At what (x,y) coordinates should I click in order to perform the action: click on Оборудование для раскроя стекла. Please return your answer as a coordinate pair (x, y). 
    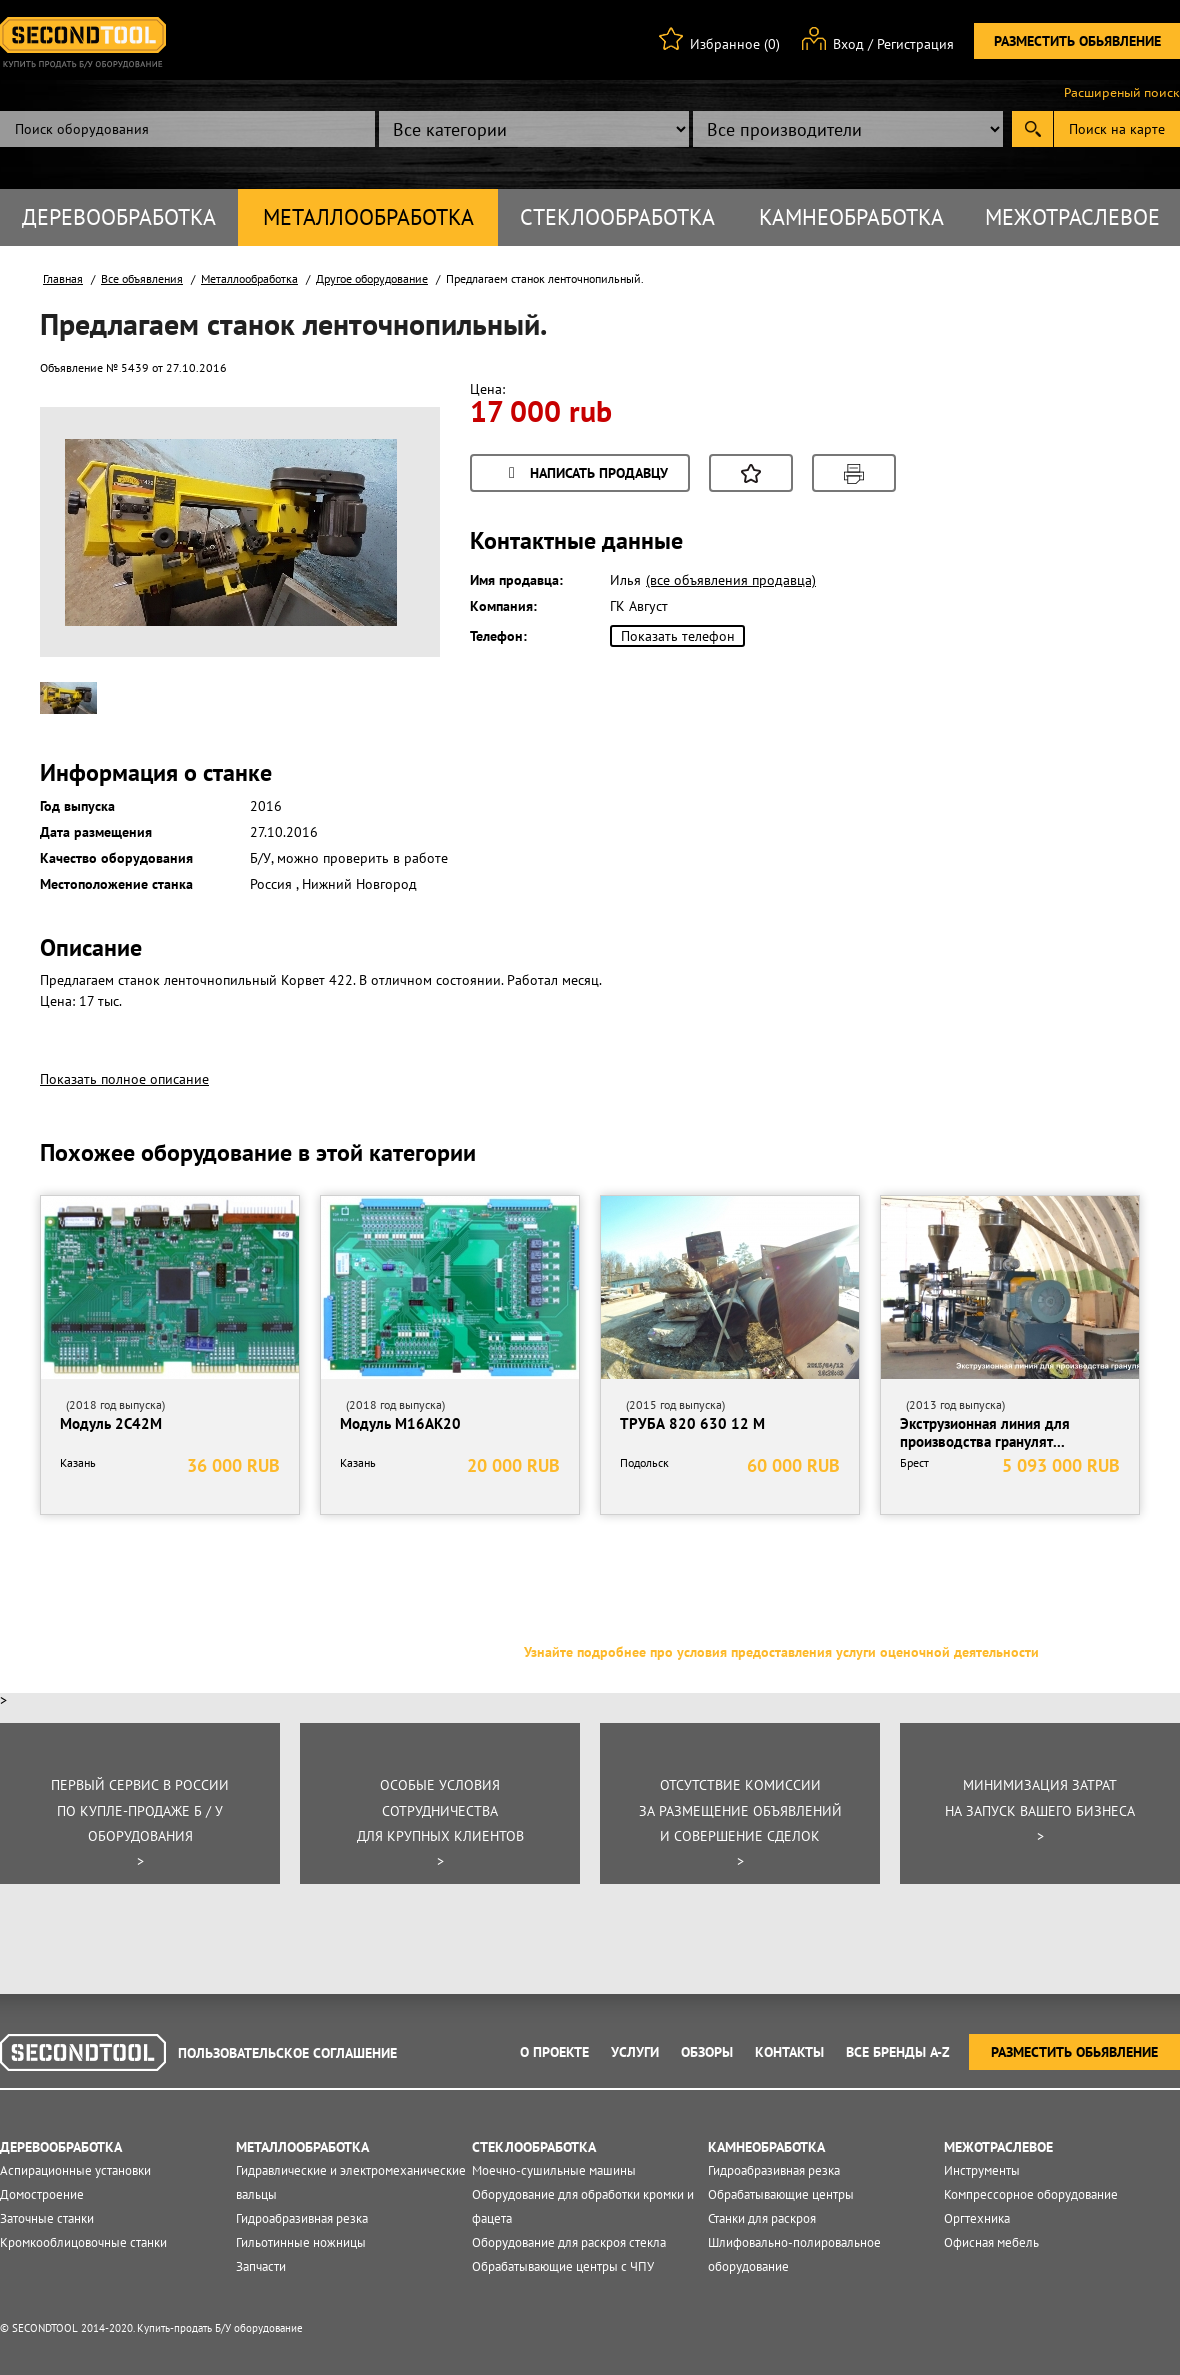
    Looking at the image, I should click on (569, 2242).